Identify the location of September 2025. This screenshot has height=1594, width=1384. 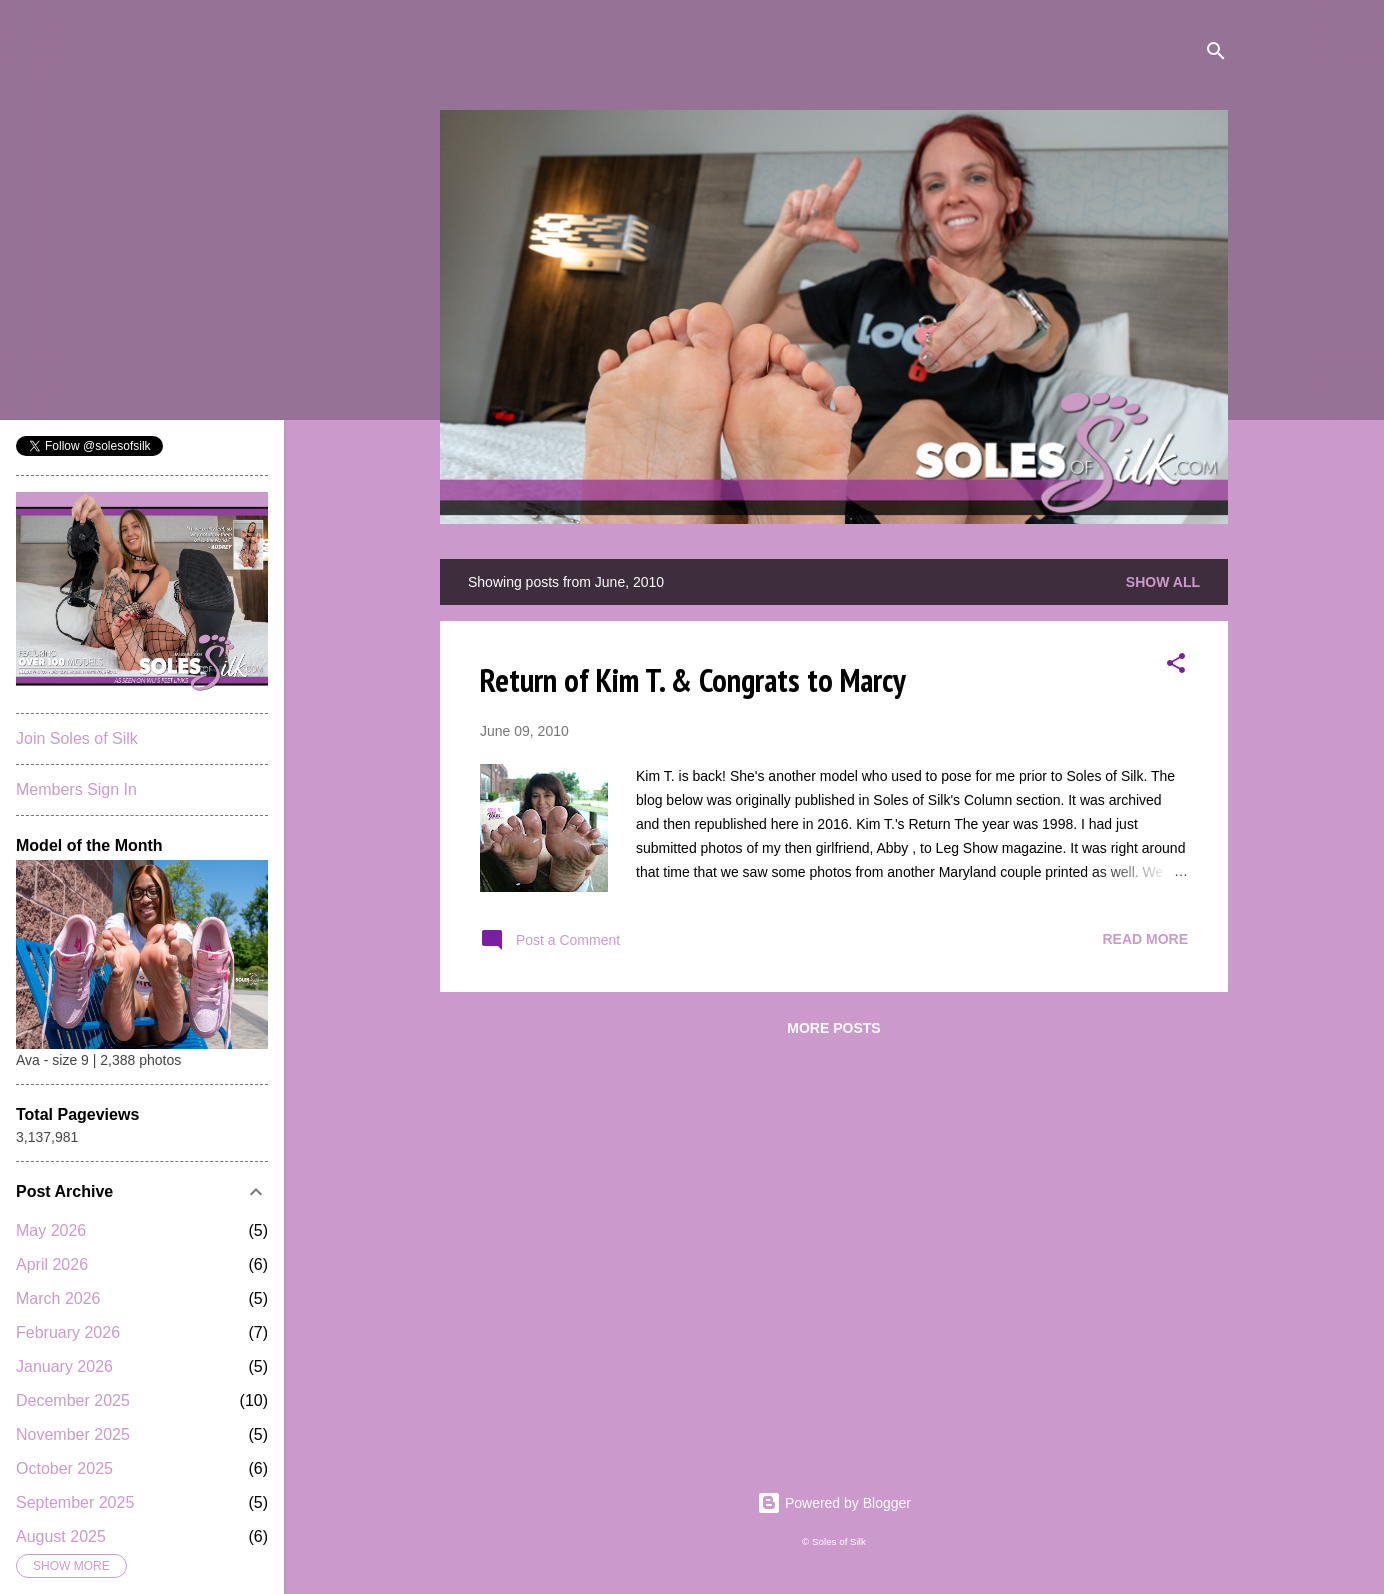
(75, 1502).